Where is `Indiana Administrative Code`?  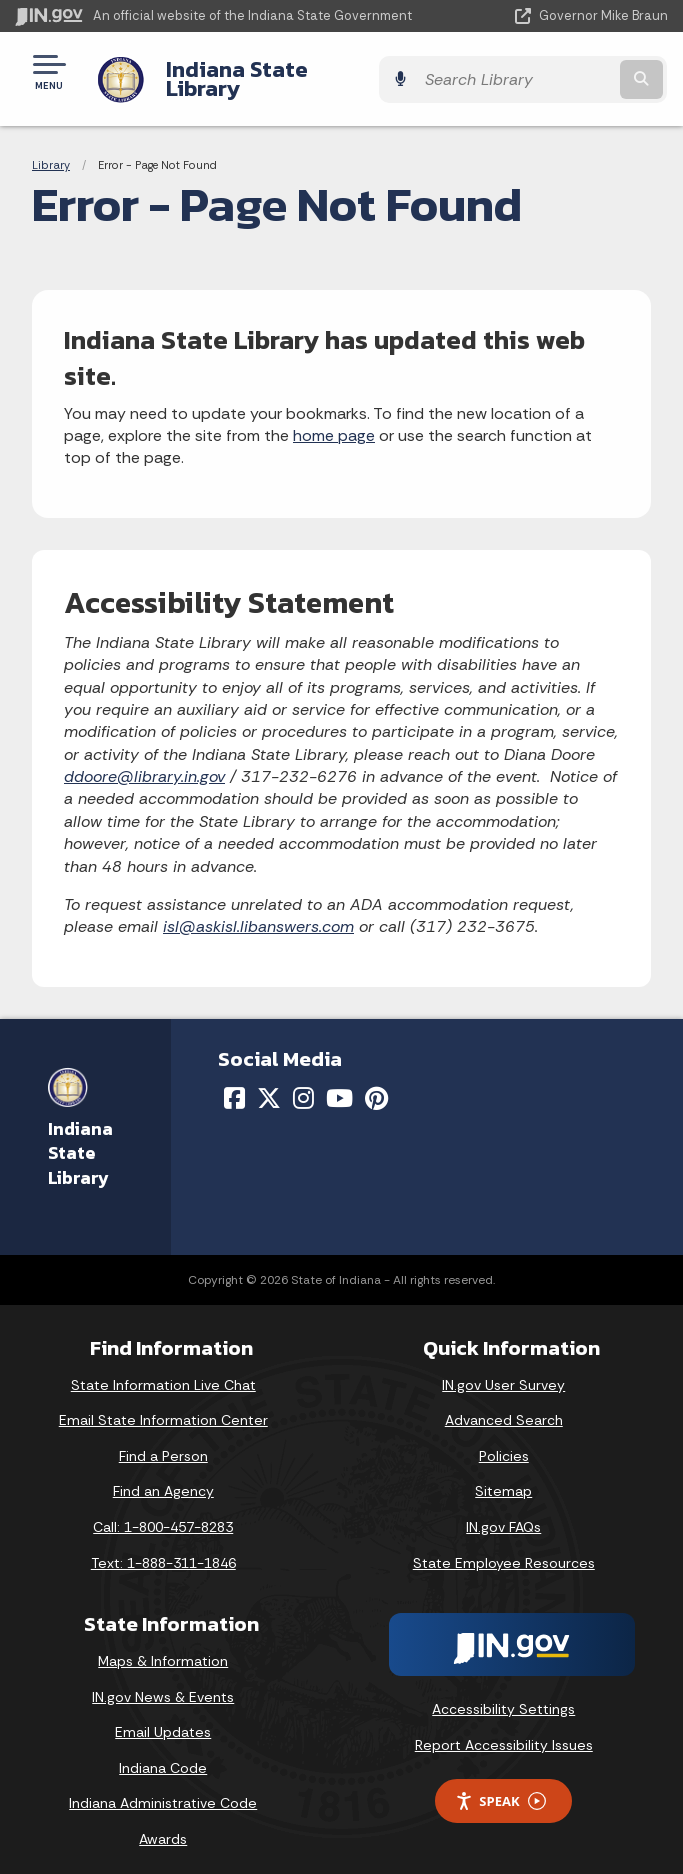
Indiana Administrative Code is located at coordinates (163, 1788).